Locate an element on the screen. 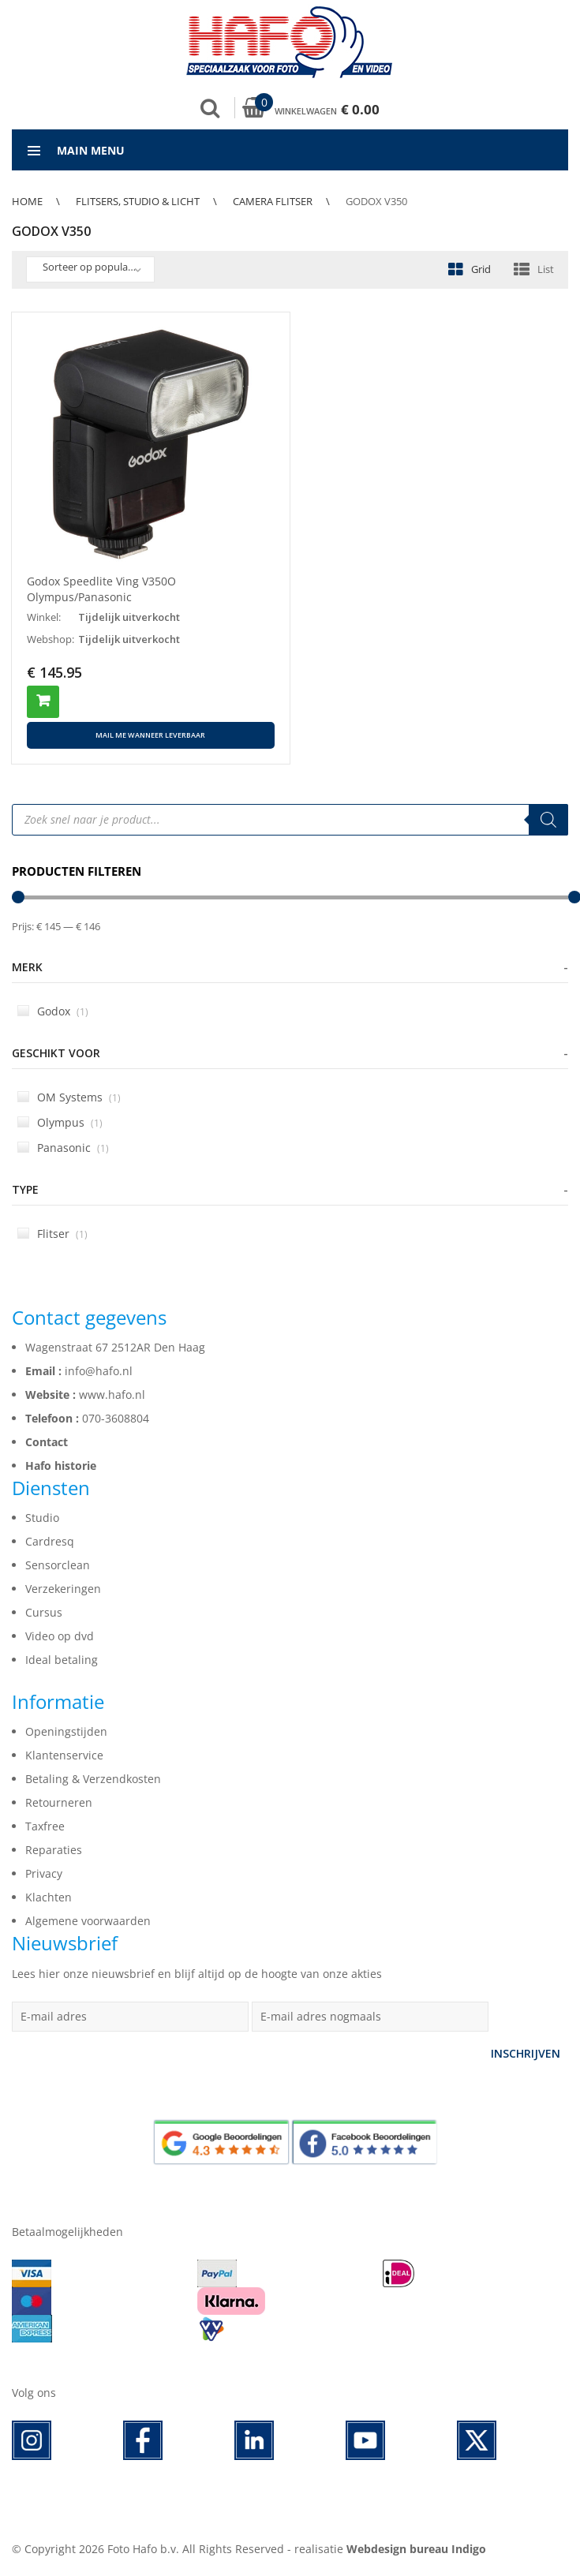  Toevoegen aan winkelwagen [button] is located at coordinates (43, 702).